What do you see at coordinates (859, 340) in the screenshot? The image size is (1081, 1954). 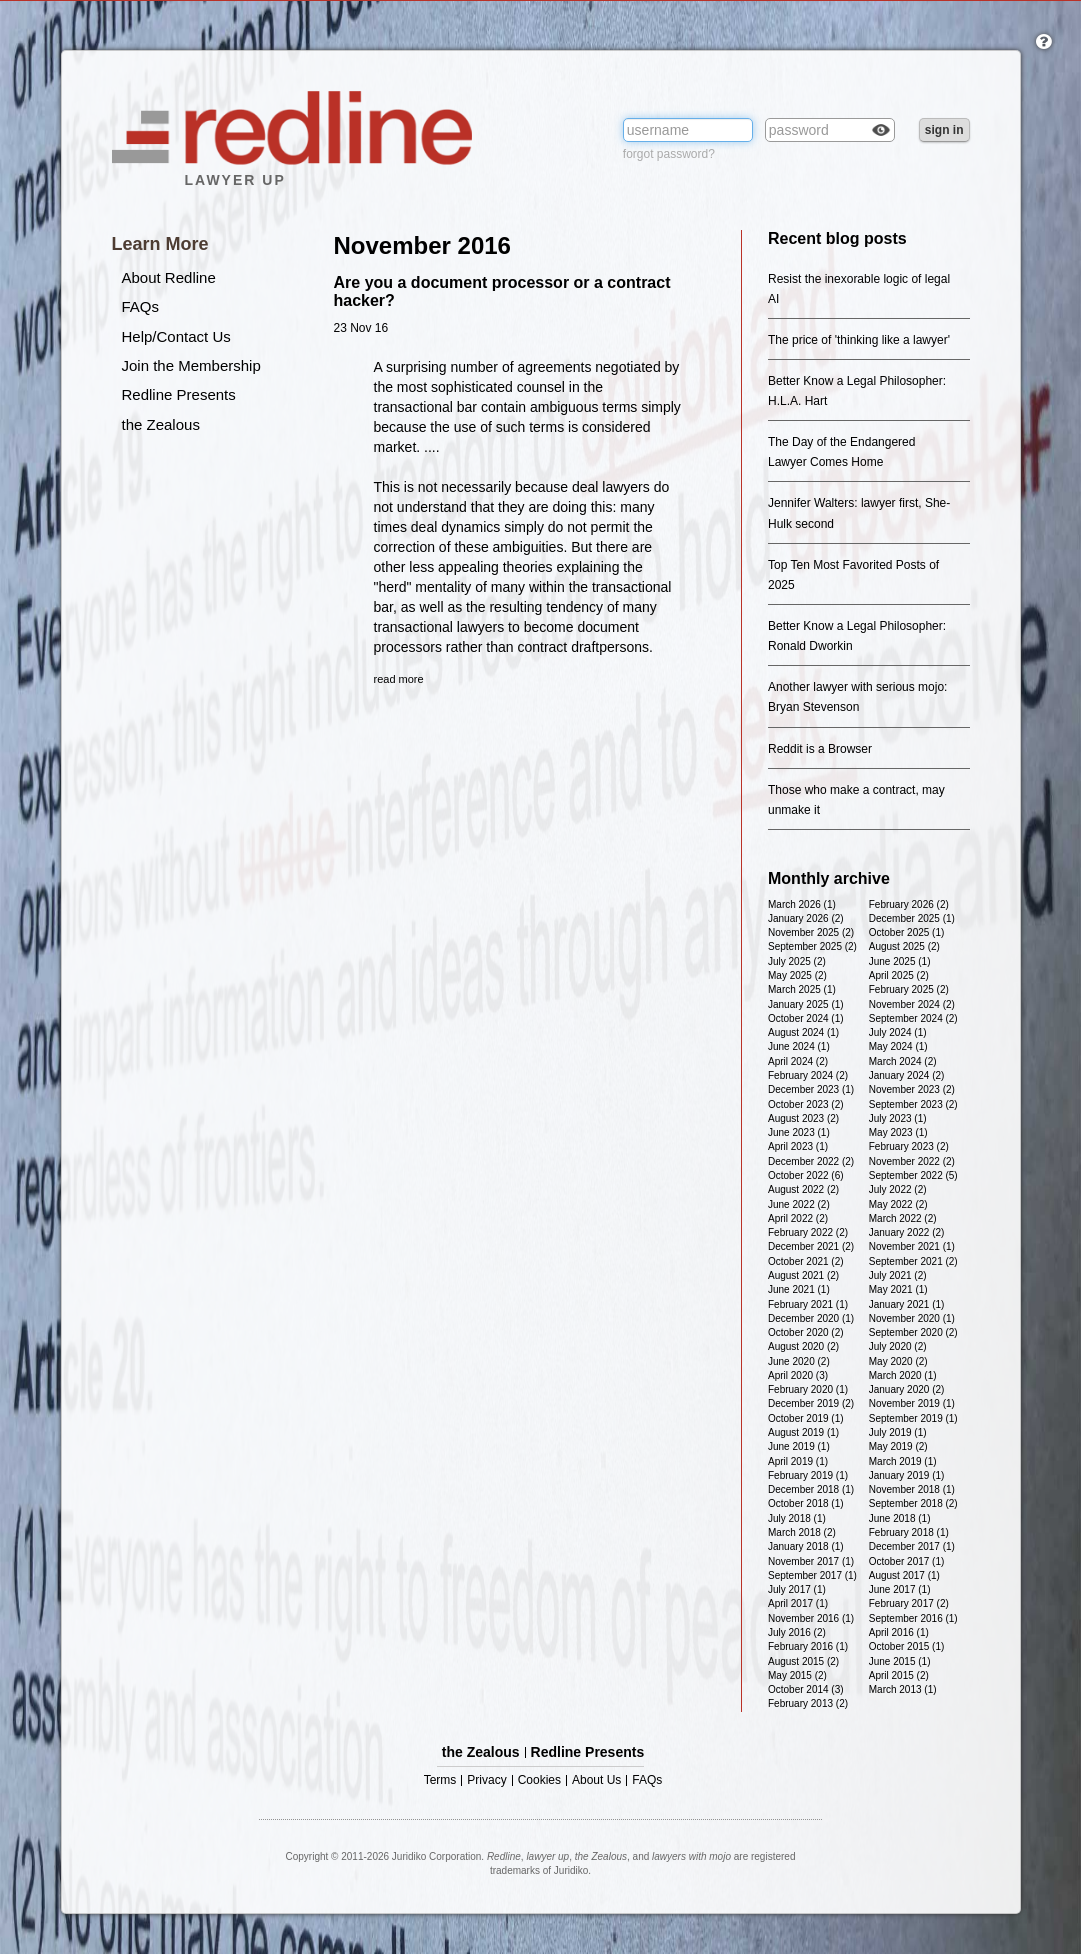 I see `The price of 'thinking like a lawyer'` at bounding box center [859, 340].